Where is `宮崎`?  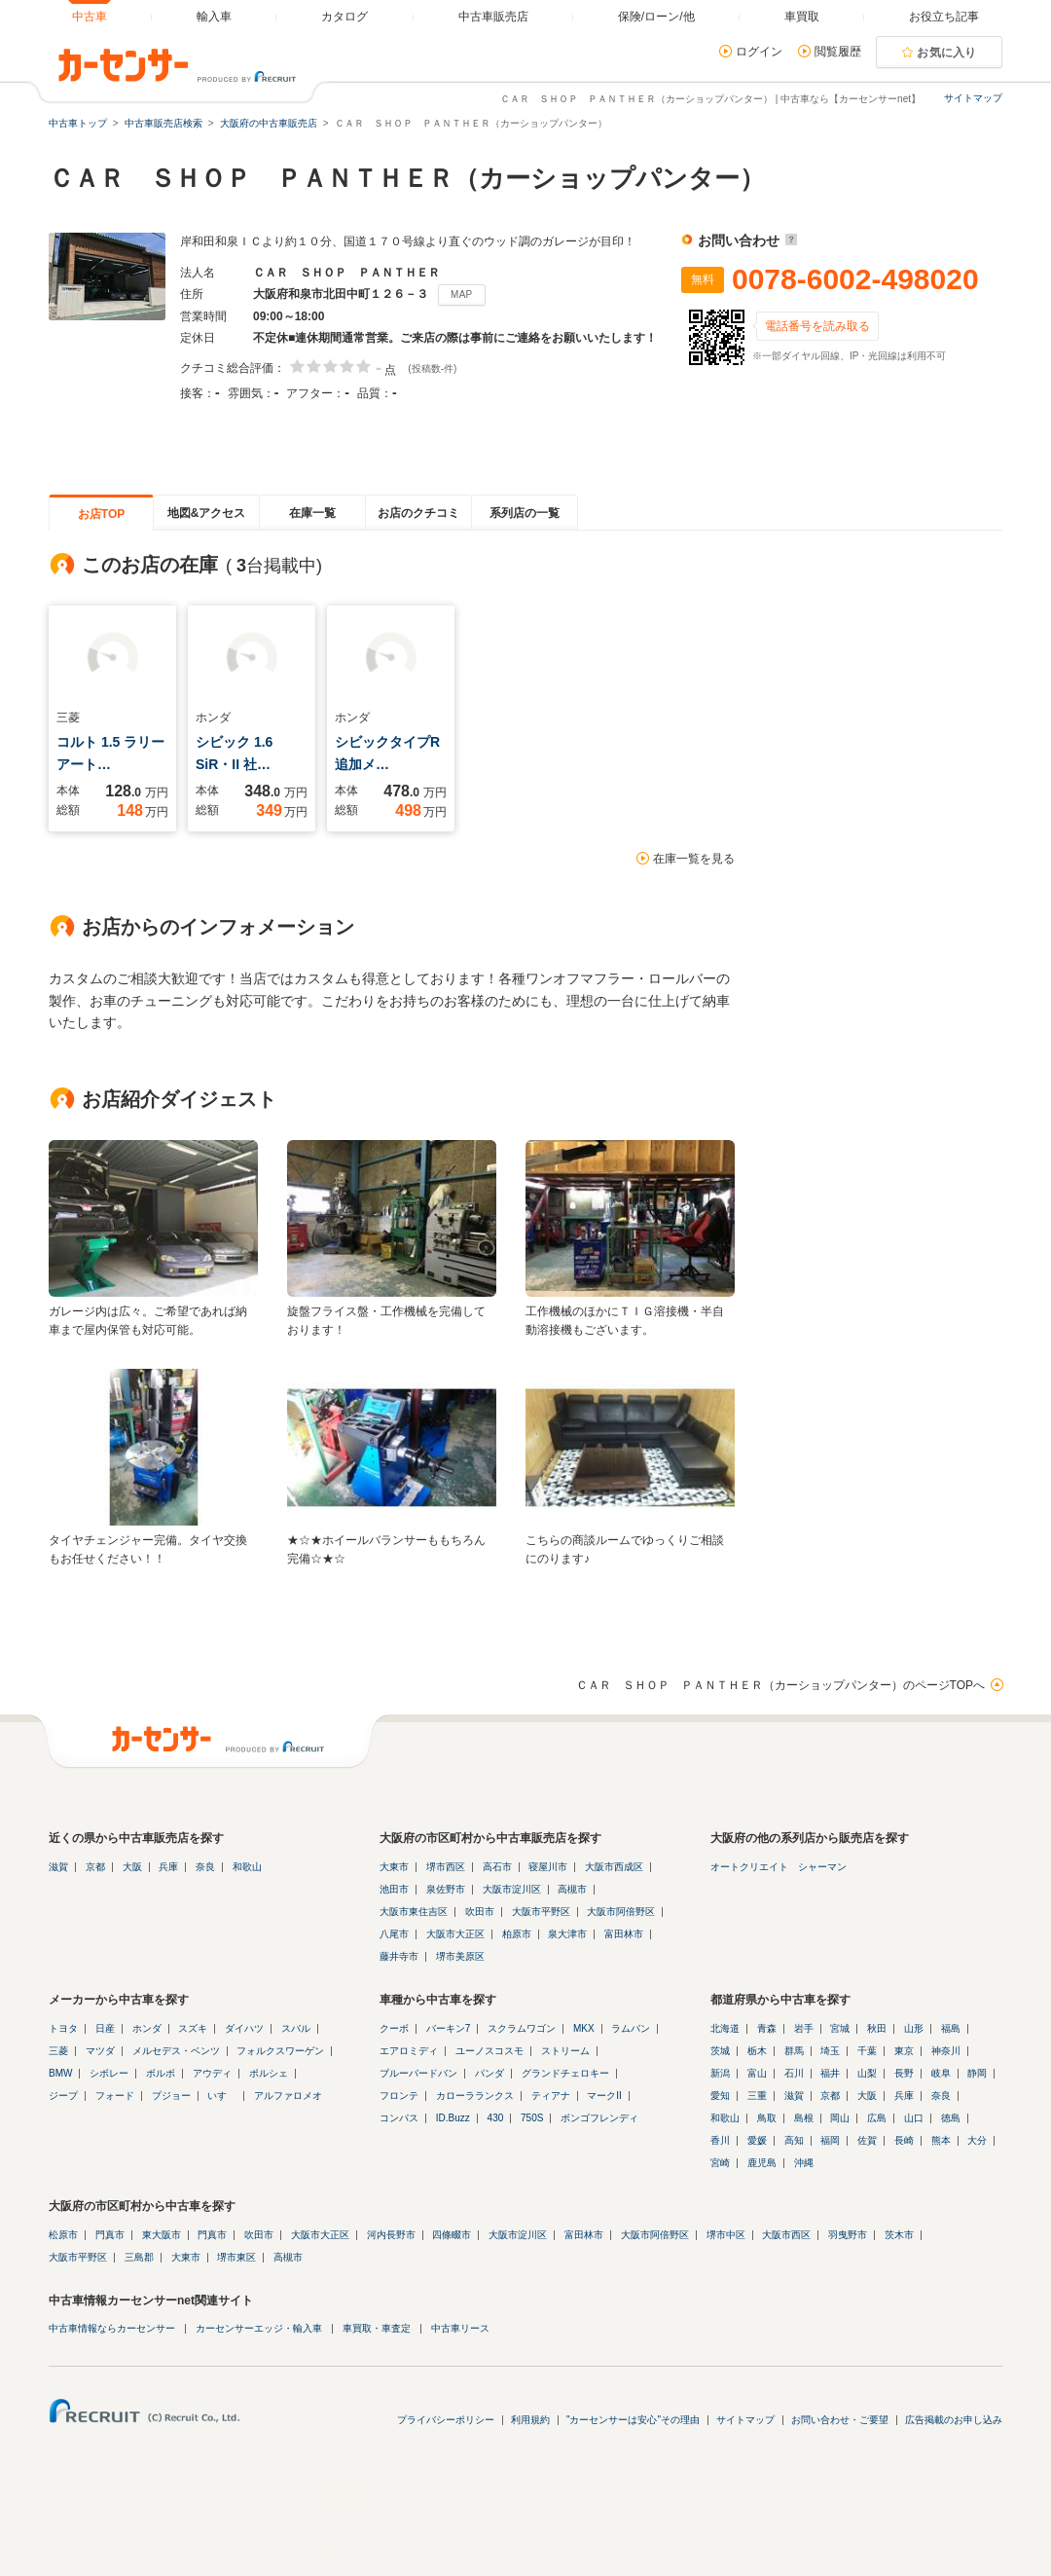 宮崎 is located at coordinates (720, 2162).